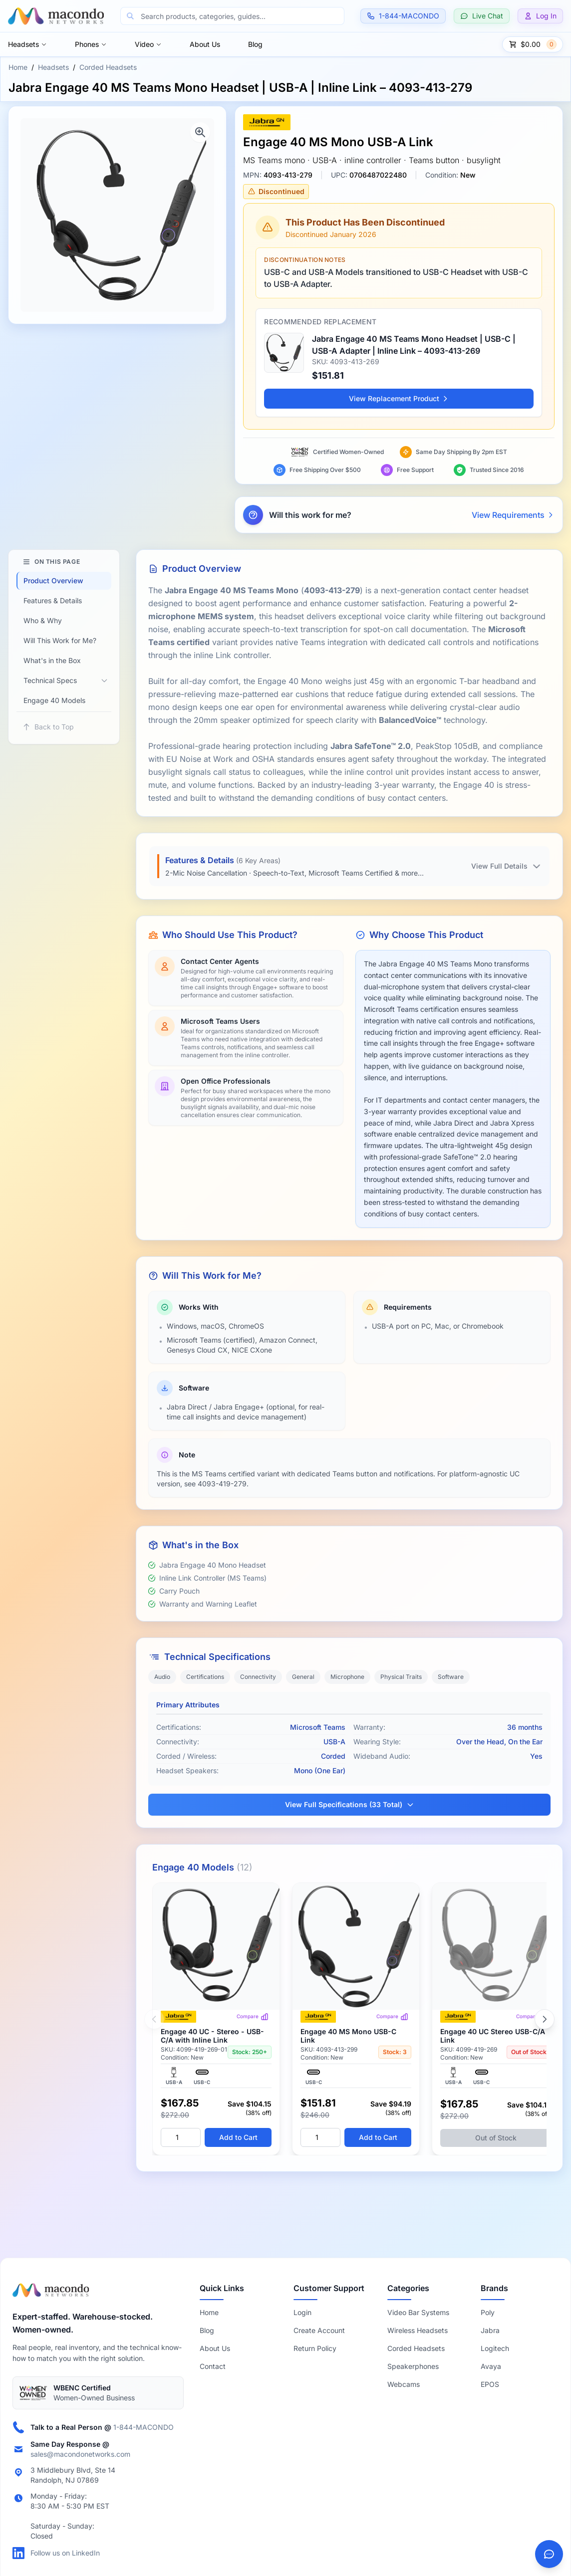  What do you see at coordinates (181, 2137) in the screenshot?
I see `[Quantity]` at bounding box center [181, 2137].